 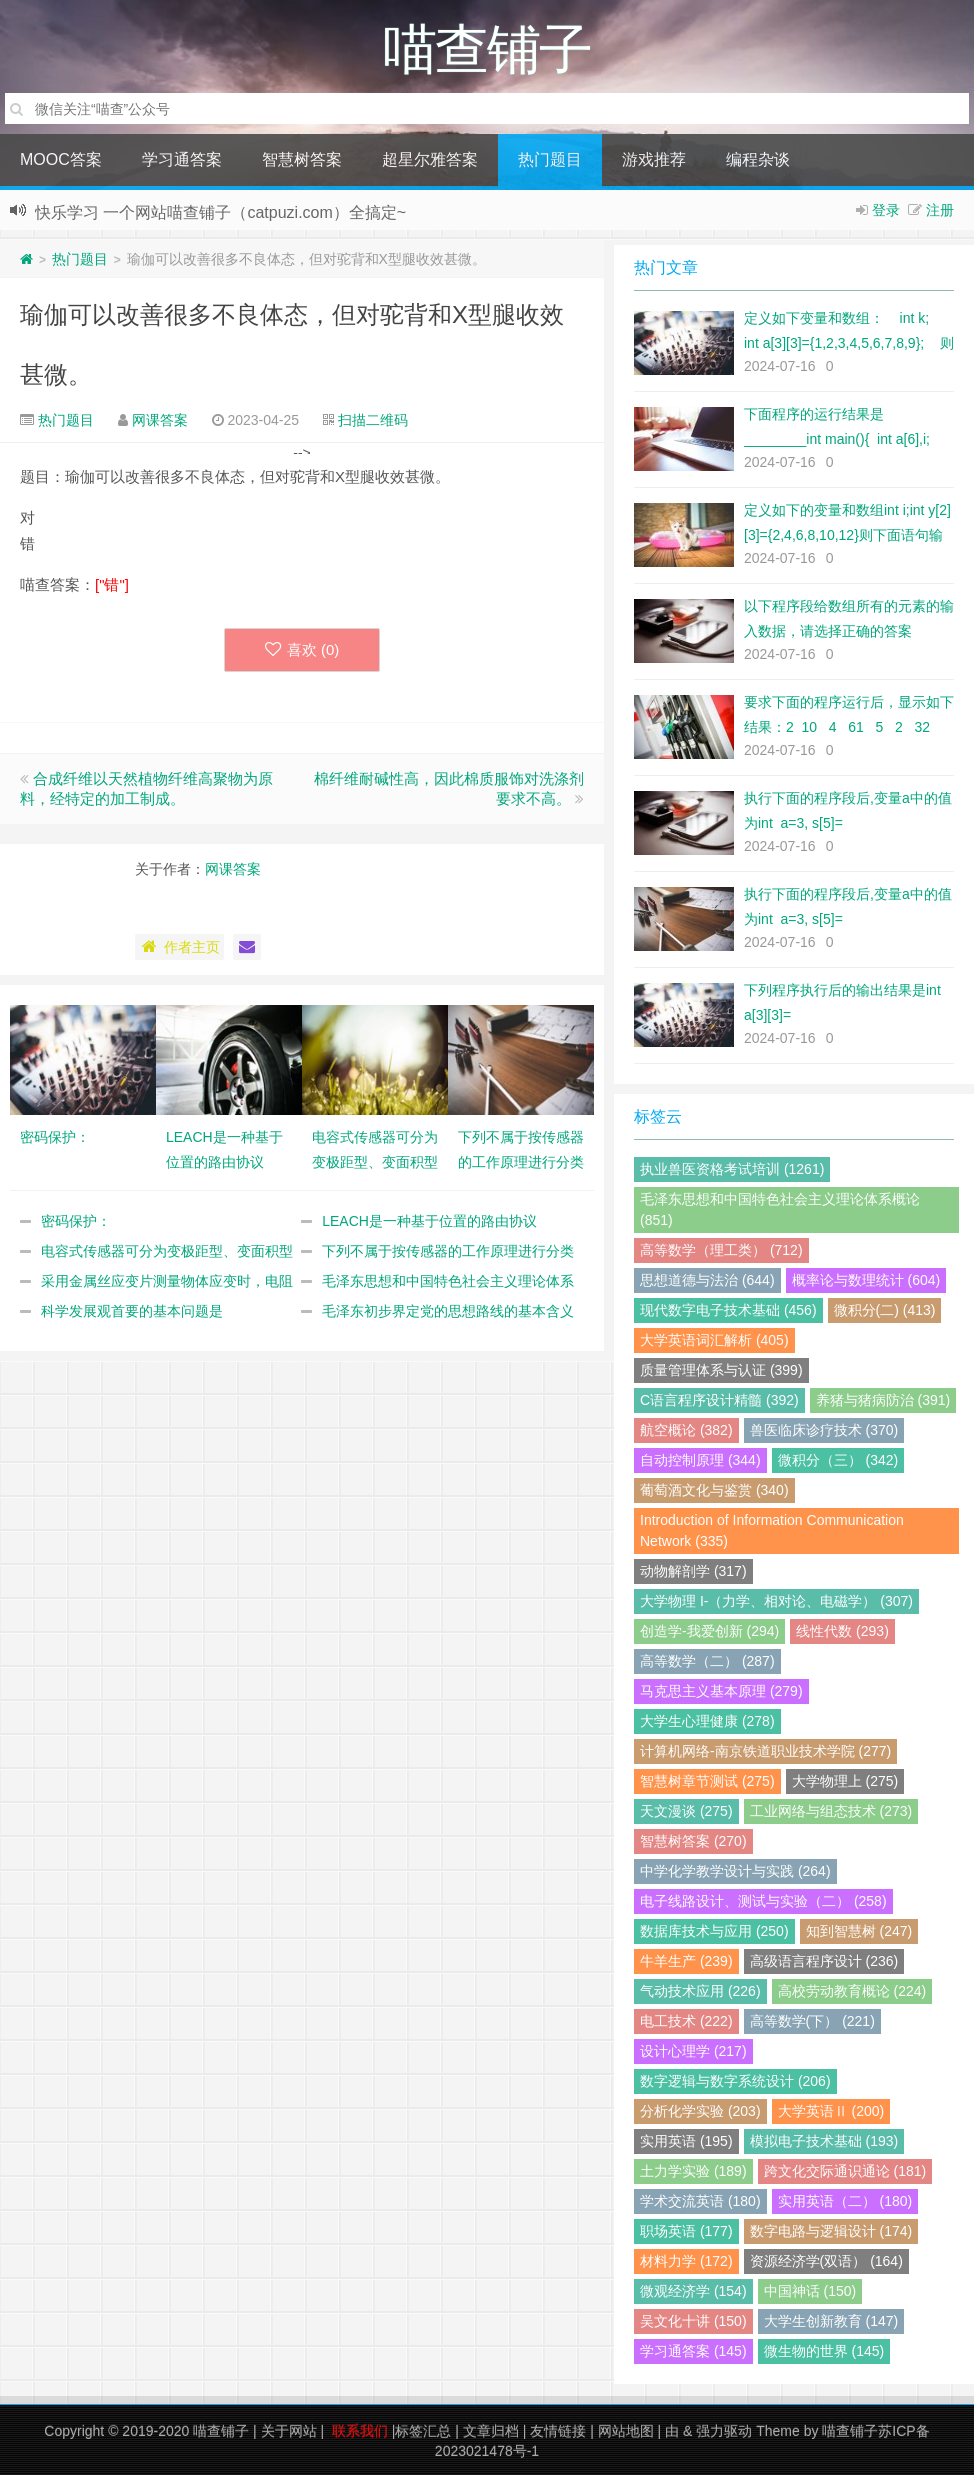 What do you see at coordinates (842, 1631) in the screenshot?
I see `线性代数 (293)` at bounding box center [842, 1631].